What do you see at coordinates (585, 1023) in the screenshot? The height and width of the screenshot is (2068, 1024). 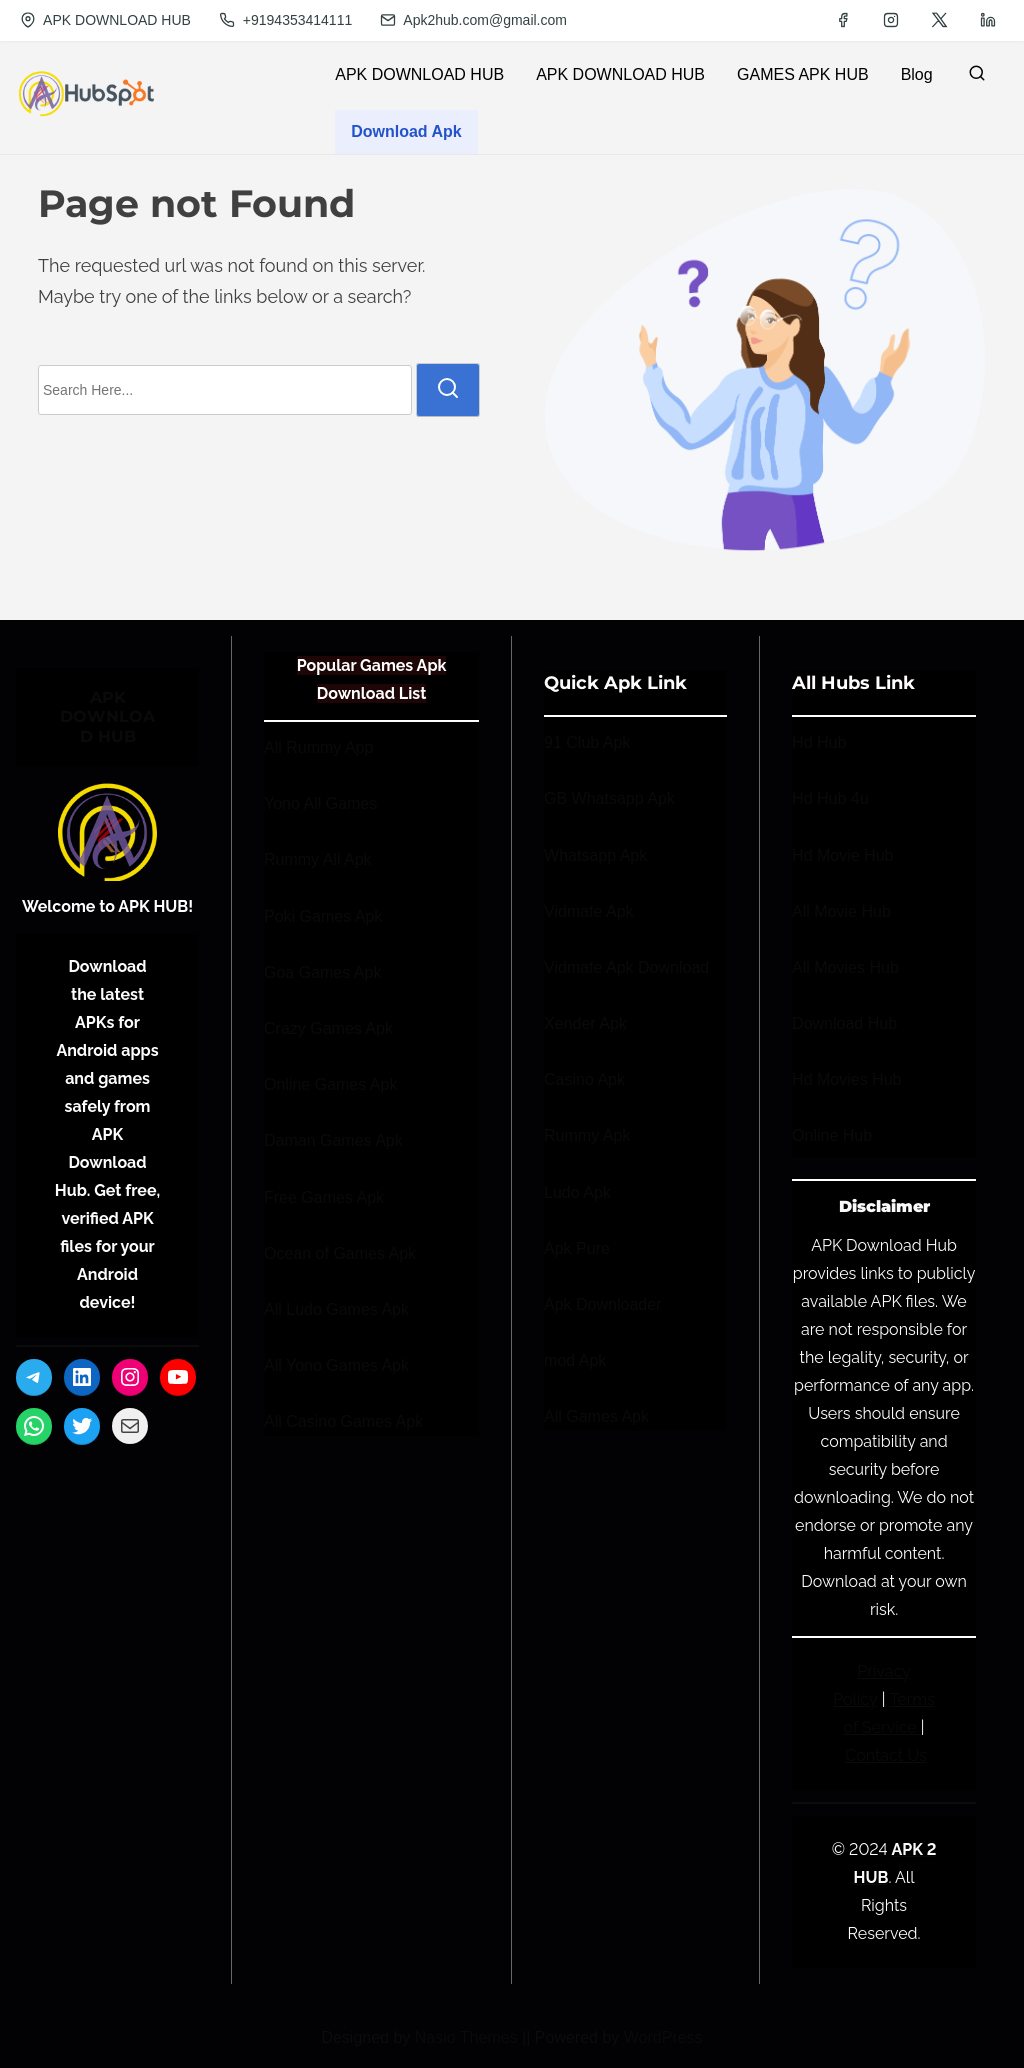 I see `Xender Apk` at bounding box center [585, 1023].